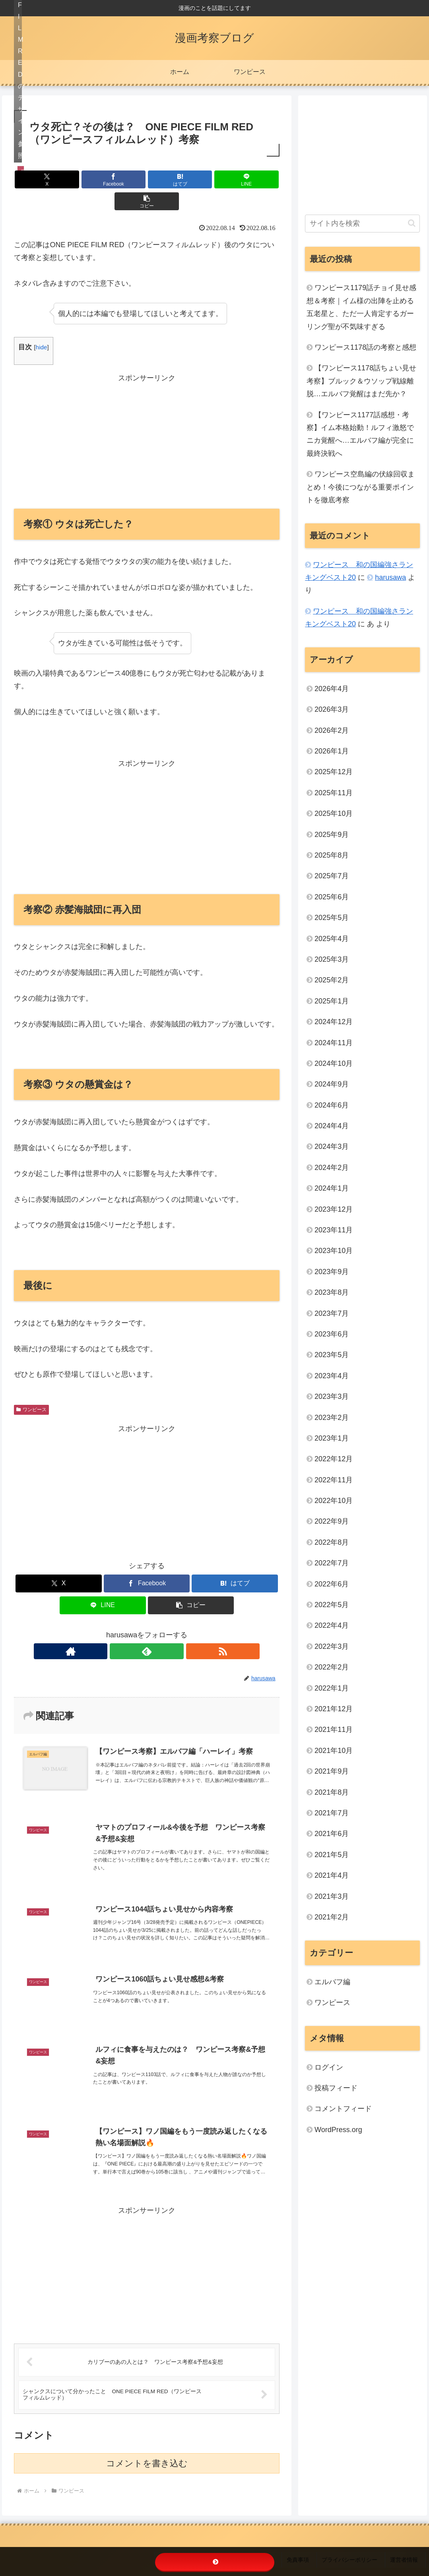  I want to click on [Xでシェア], so click(57, 179).